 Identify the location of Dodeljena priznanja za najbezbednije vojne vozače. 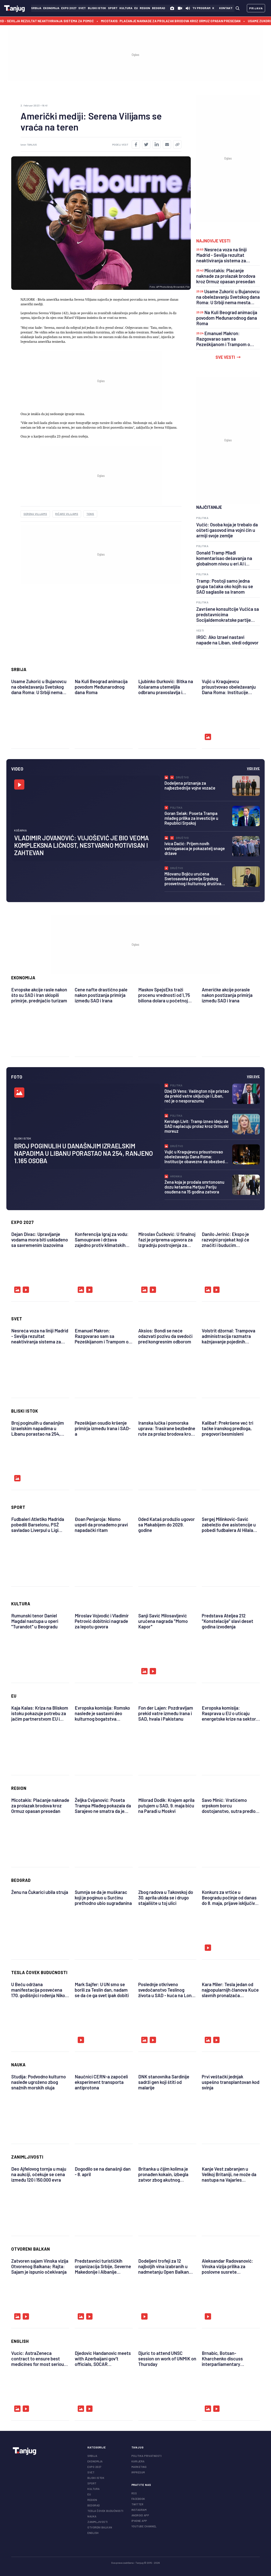
(190, 785).